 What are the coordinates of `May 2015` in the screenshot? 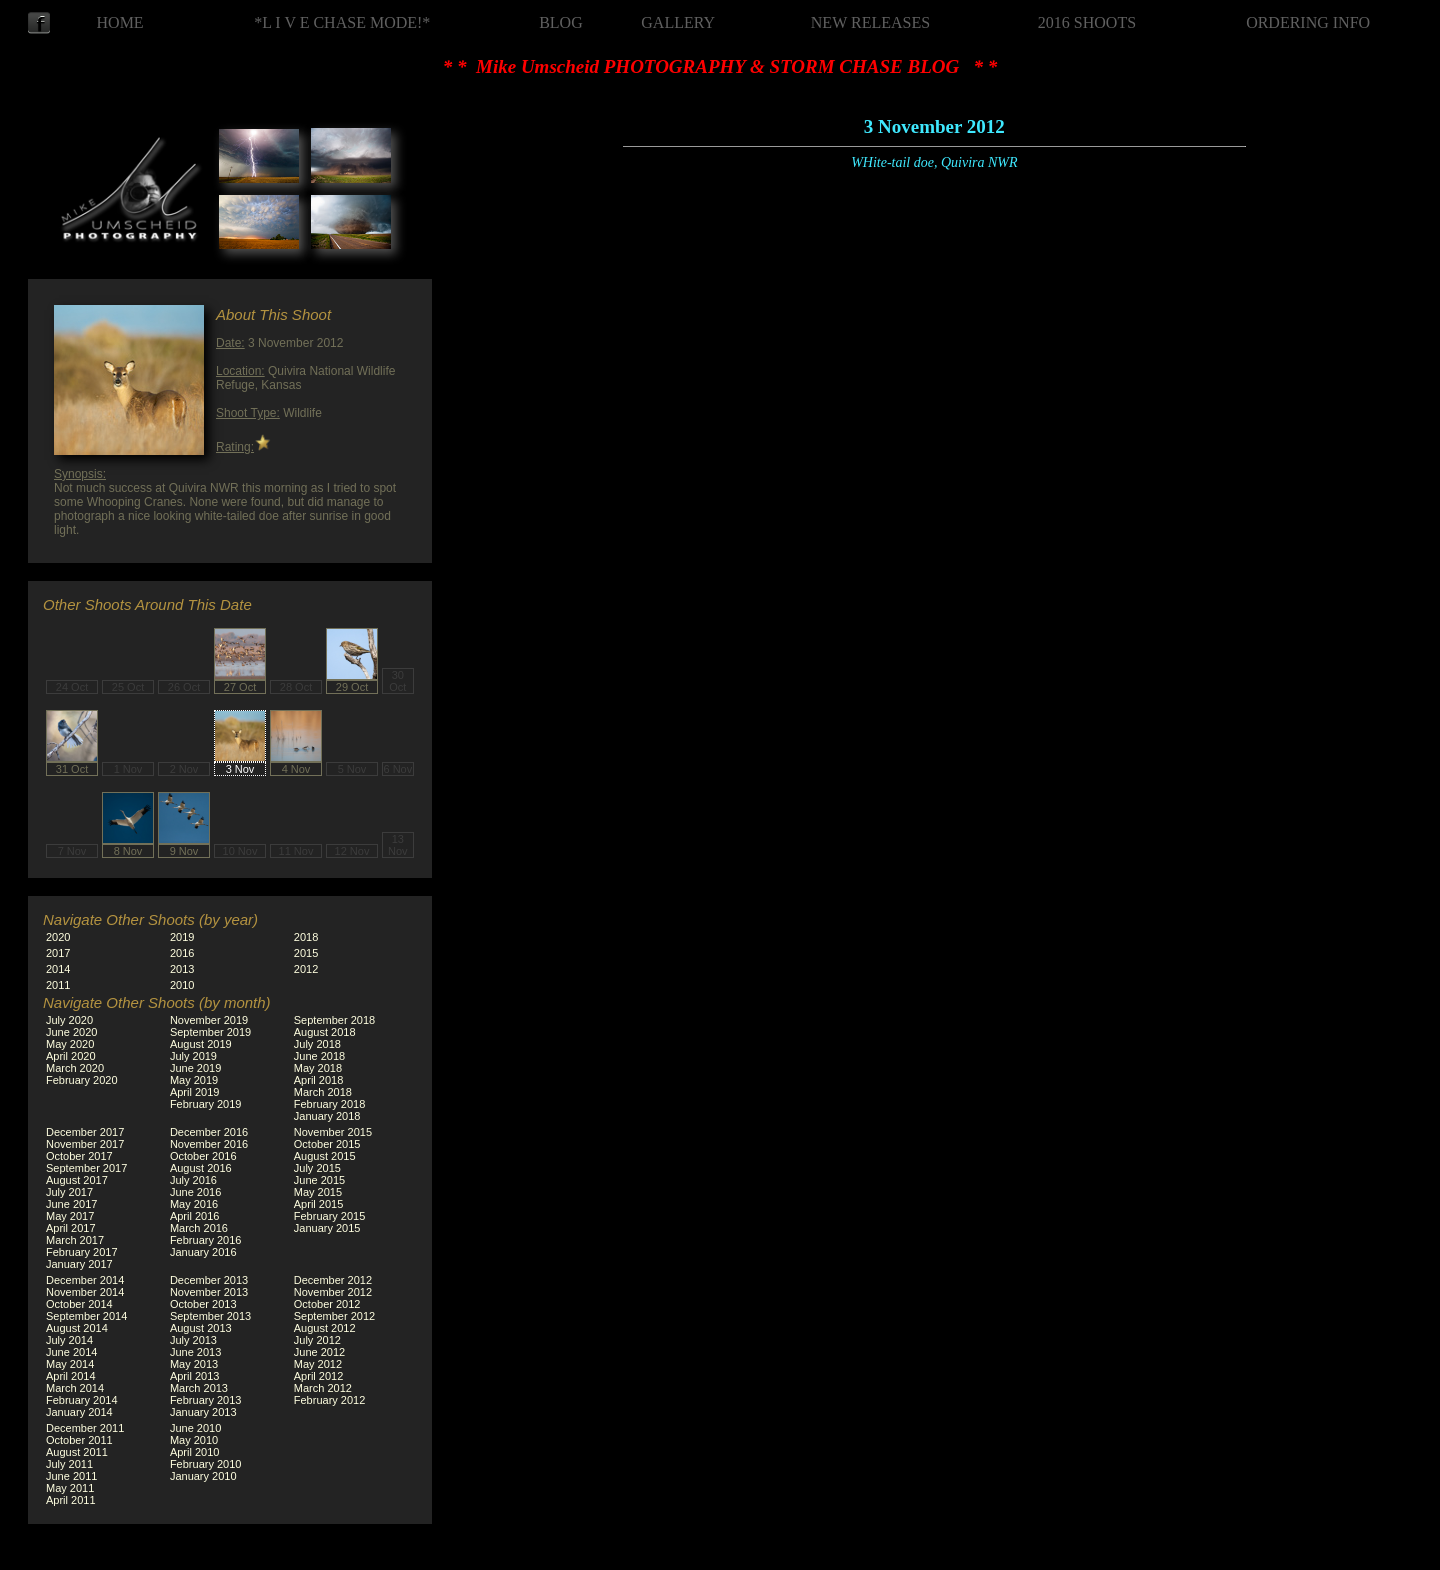 It's located at (318, 1192).